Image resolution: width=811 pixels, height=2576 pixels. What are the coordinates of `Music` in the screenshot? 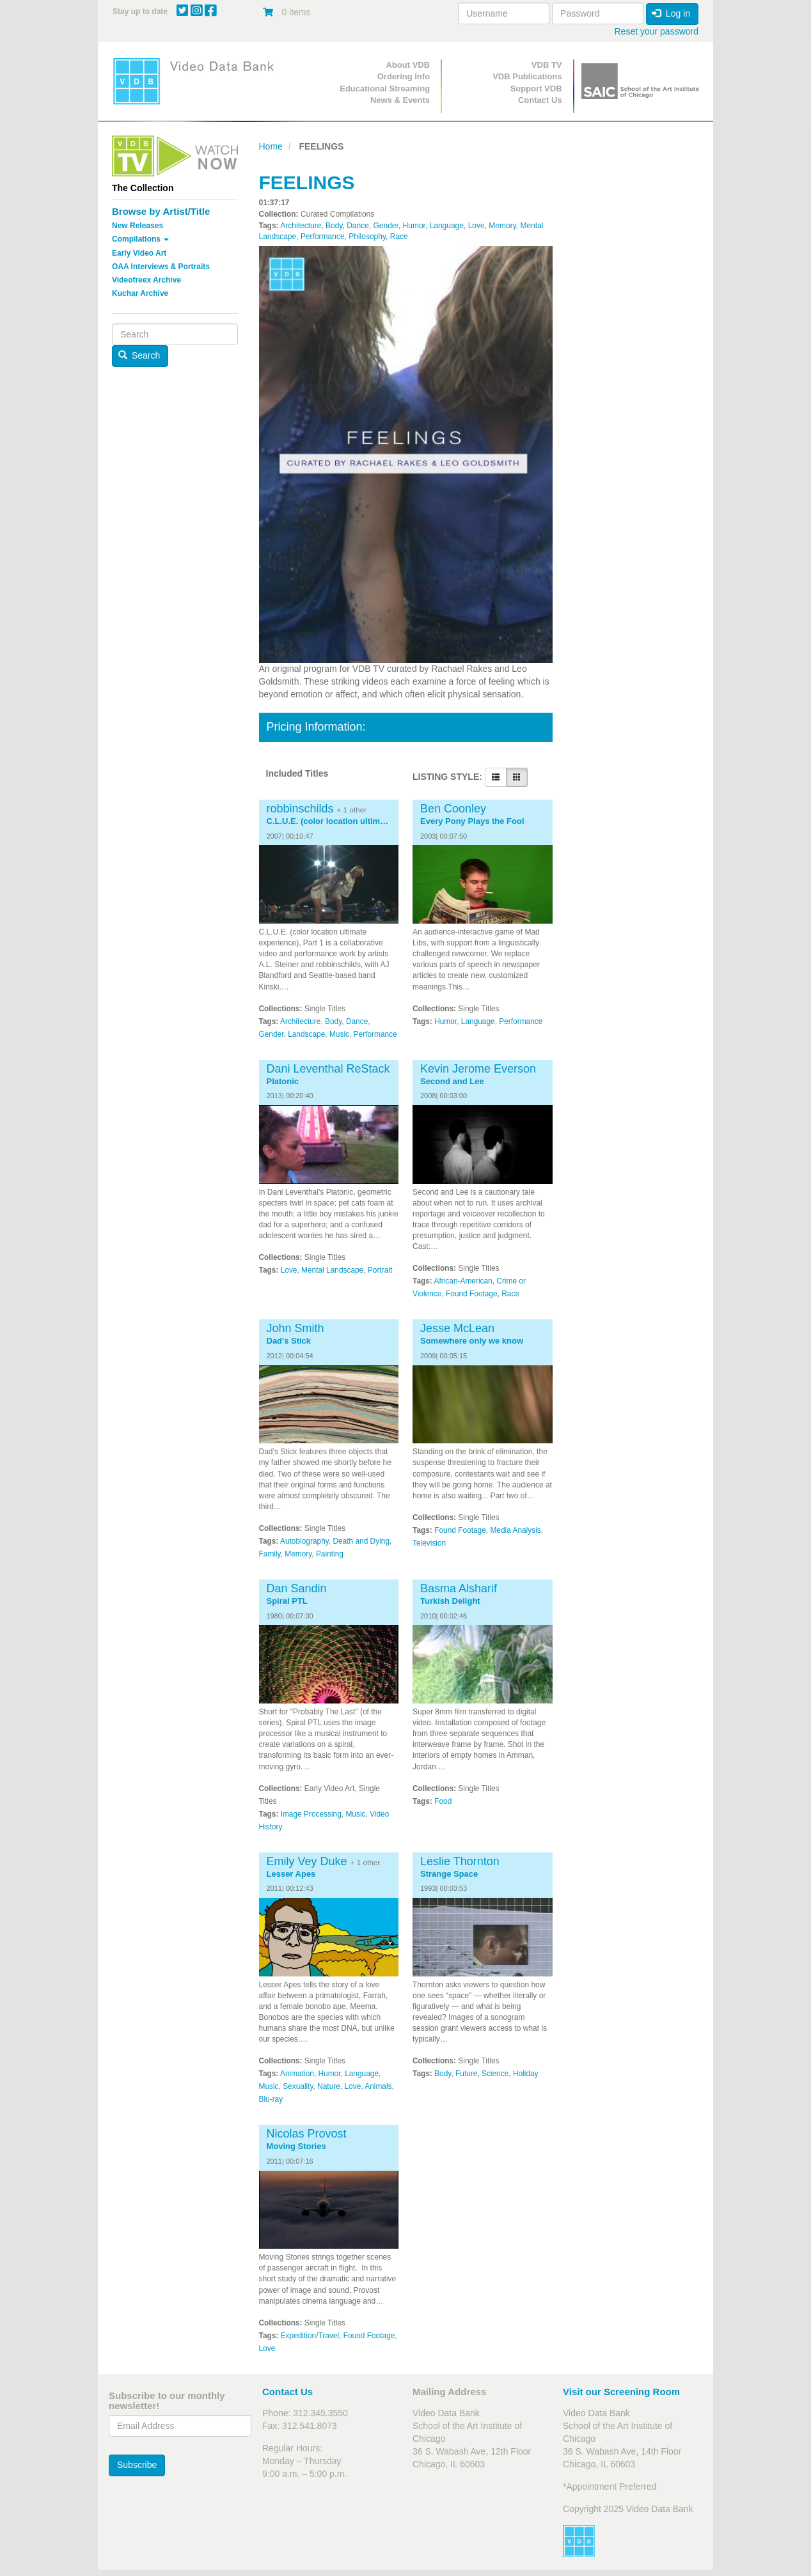 It's located at (339, 1034).